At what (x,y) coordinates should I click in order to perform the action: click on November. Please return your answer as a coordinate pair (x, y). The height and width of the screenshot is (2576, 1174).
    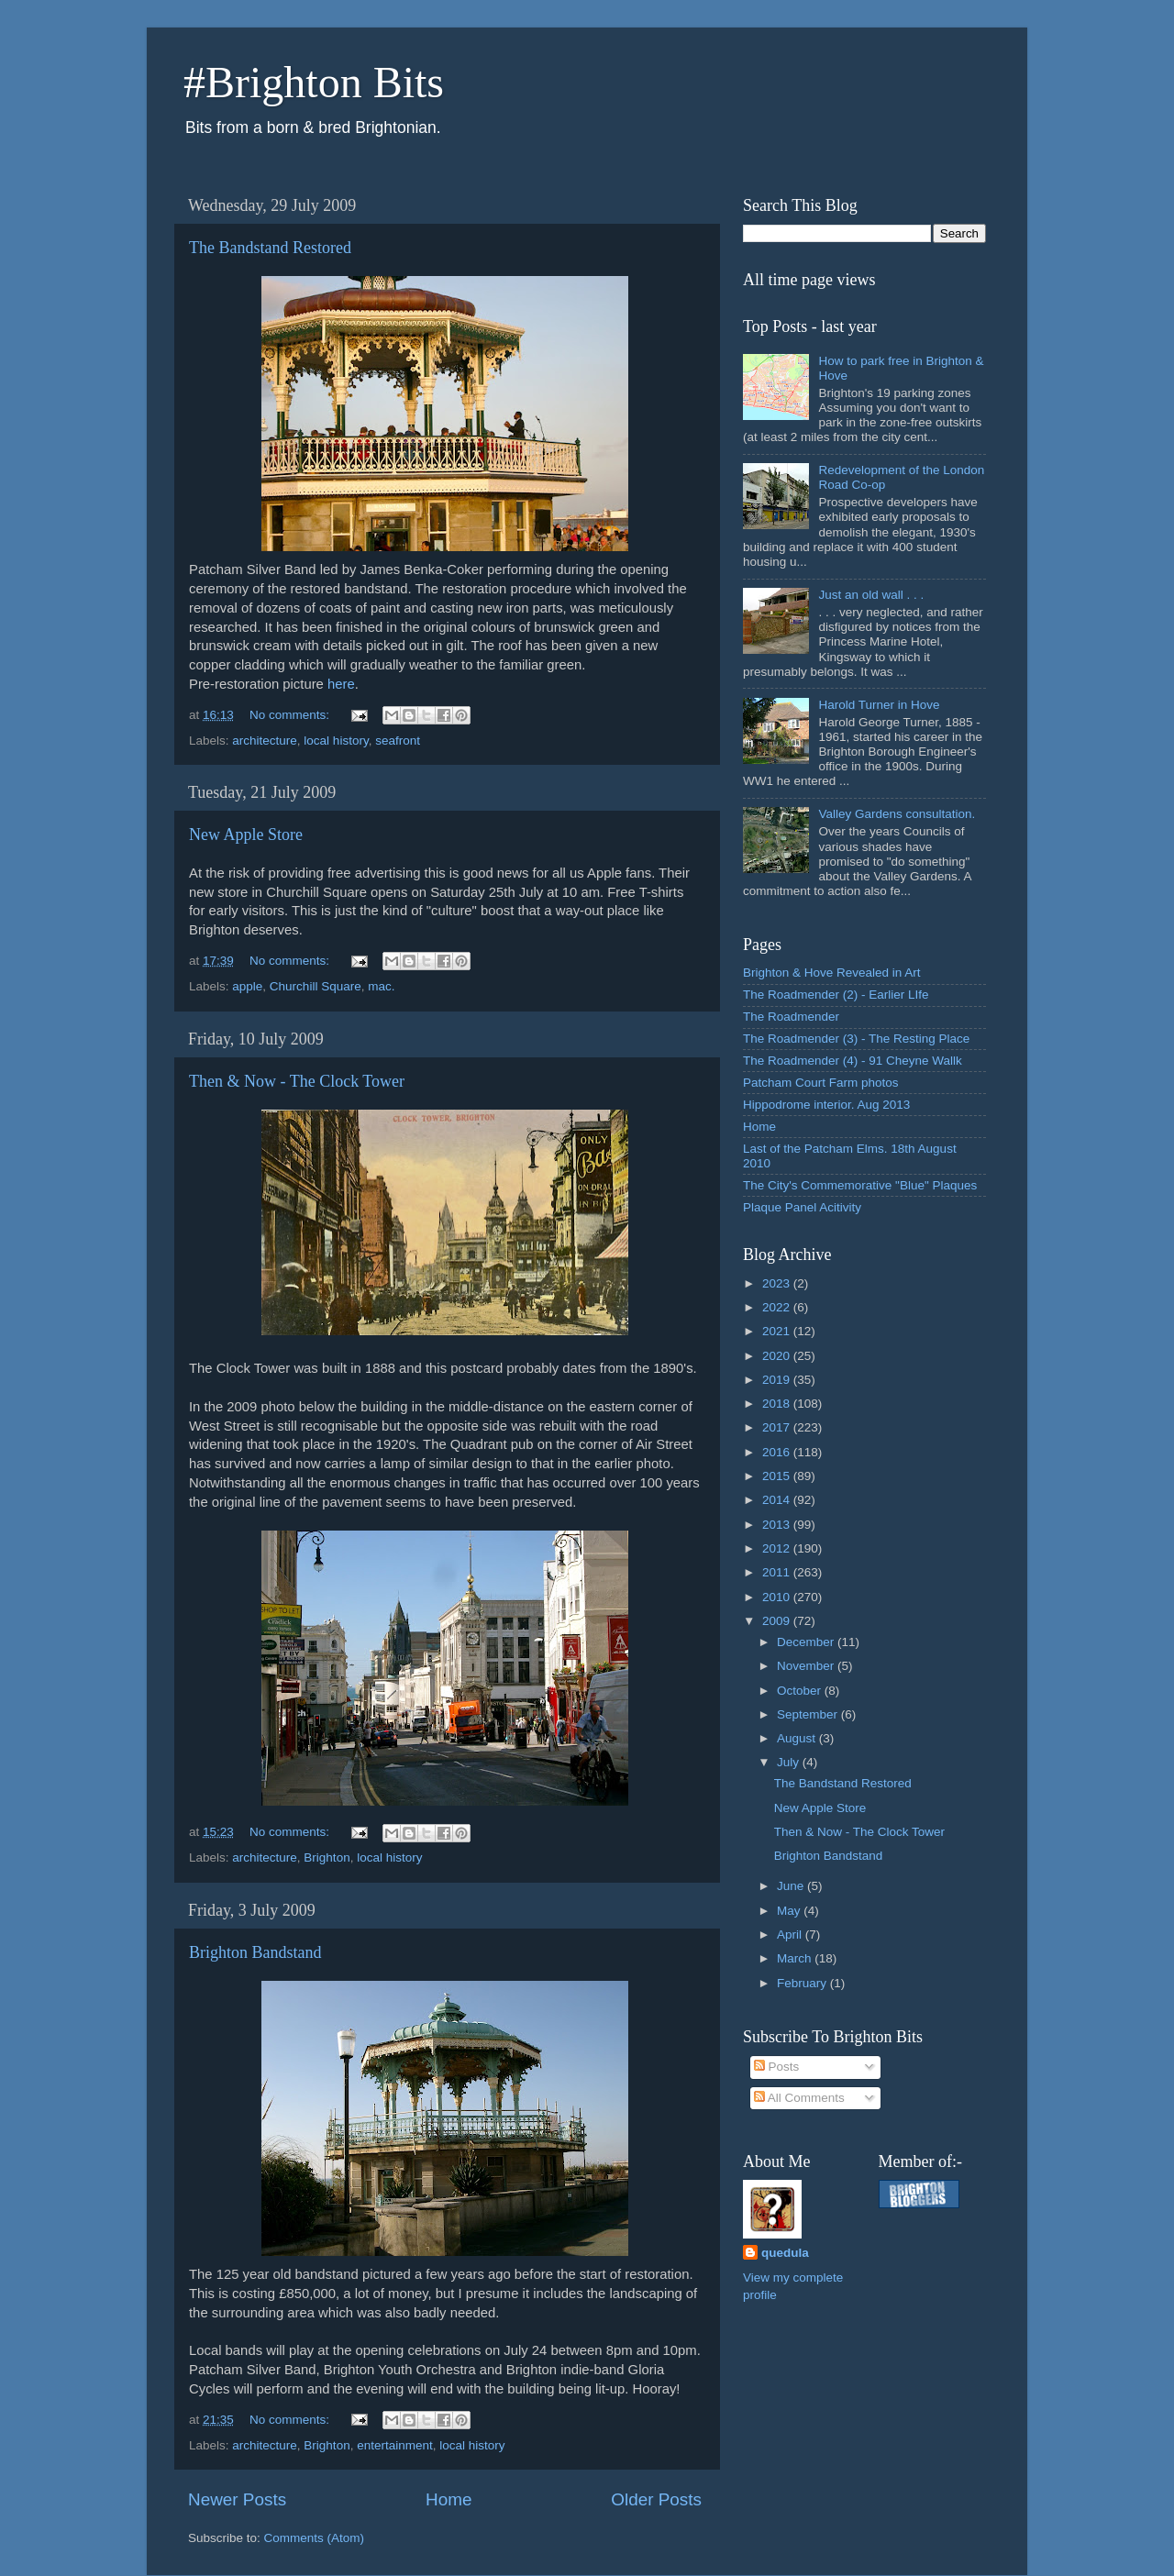
    Looking at the image, I should click on (807, 1666).